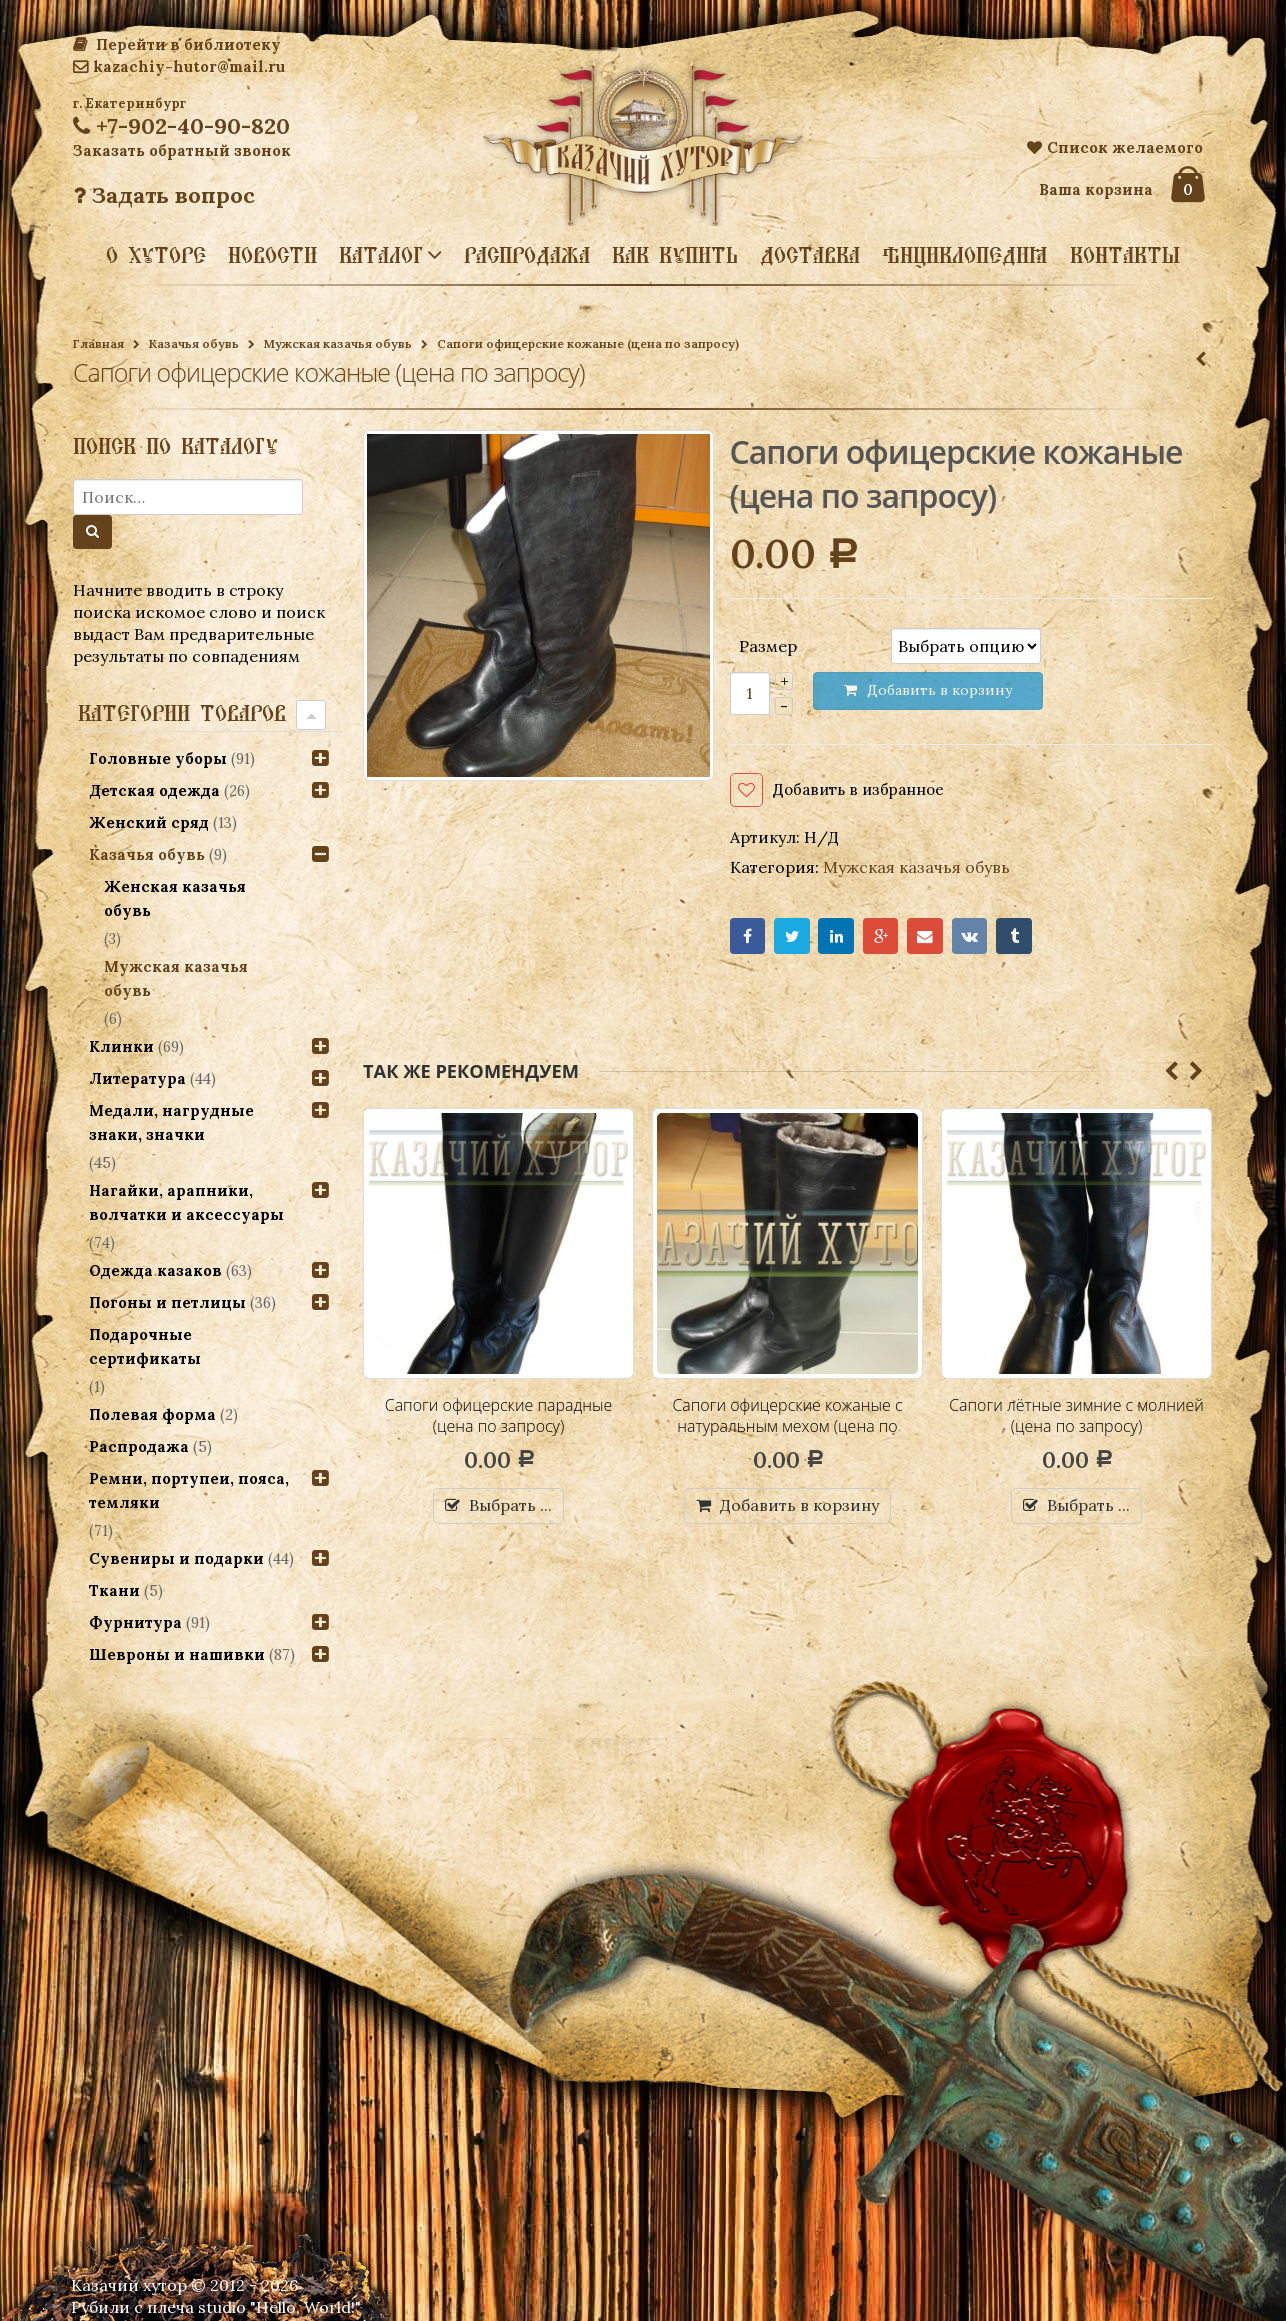 This screenshot has height=2321, width=1286. I want to click on Twitter, so click(793, 938).